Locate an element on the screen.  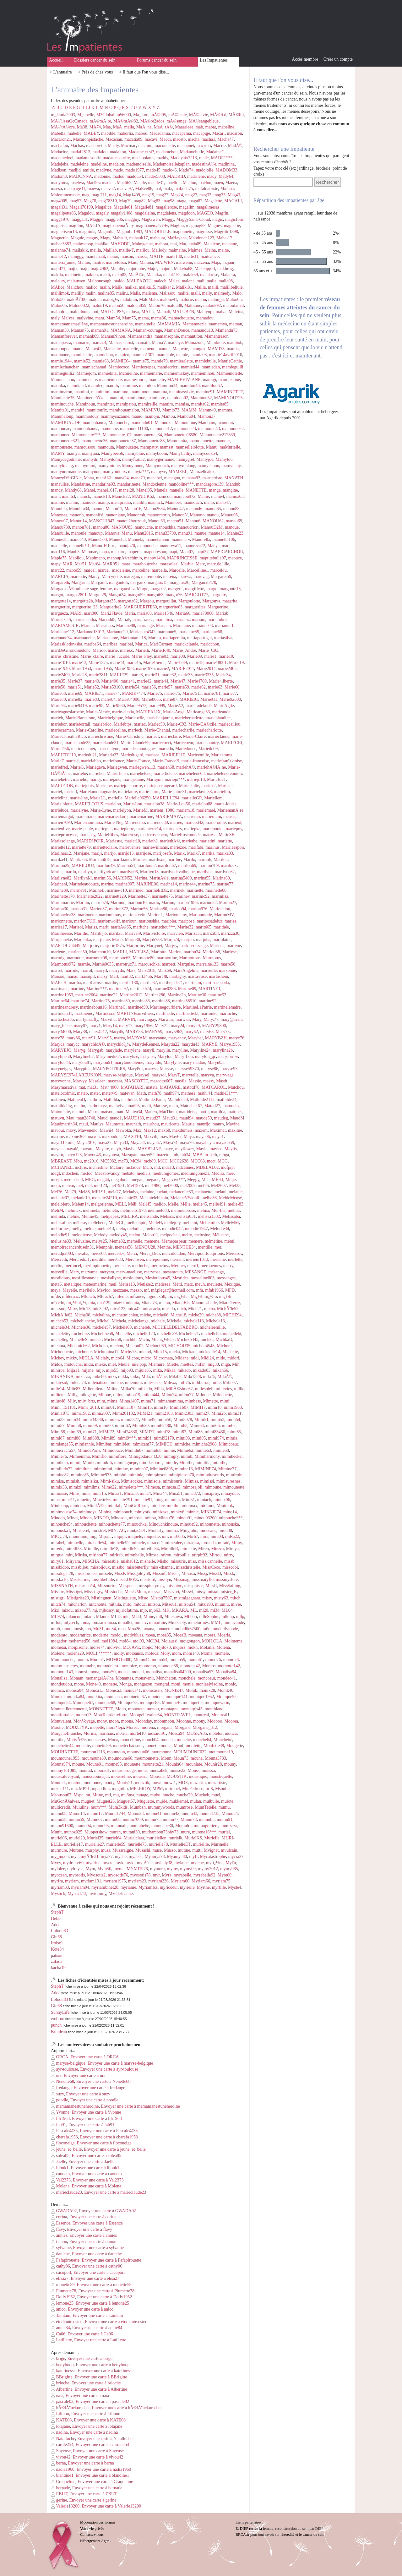
MAPICARCHOU is located at coordinates (227, 551).